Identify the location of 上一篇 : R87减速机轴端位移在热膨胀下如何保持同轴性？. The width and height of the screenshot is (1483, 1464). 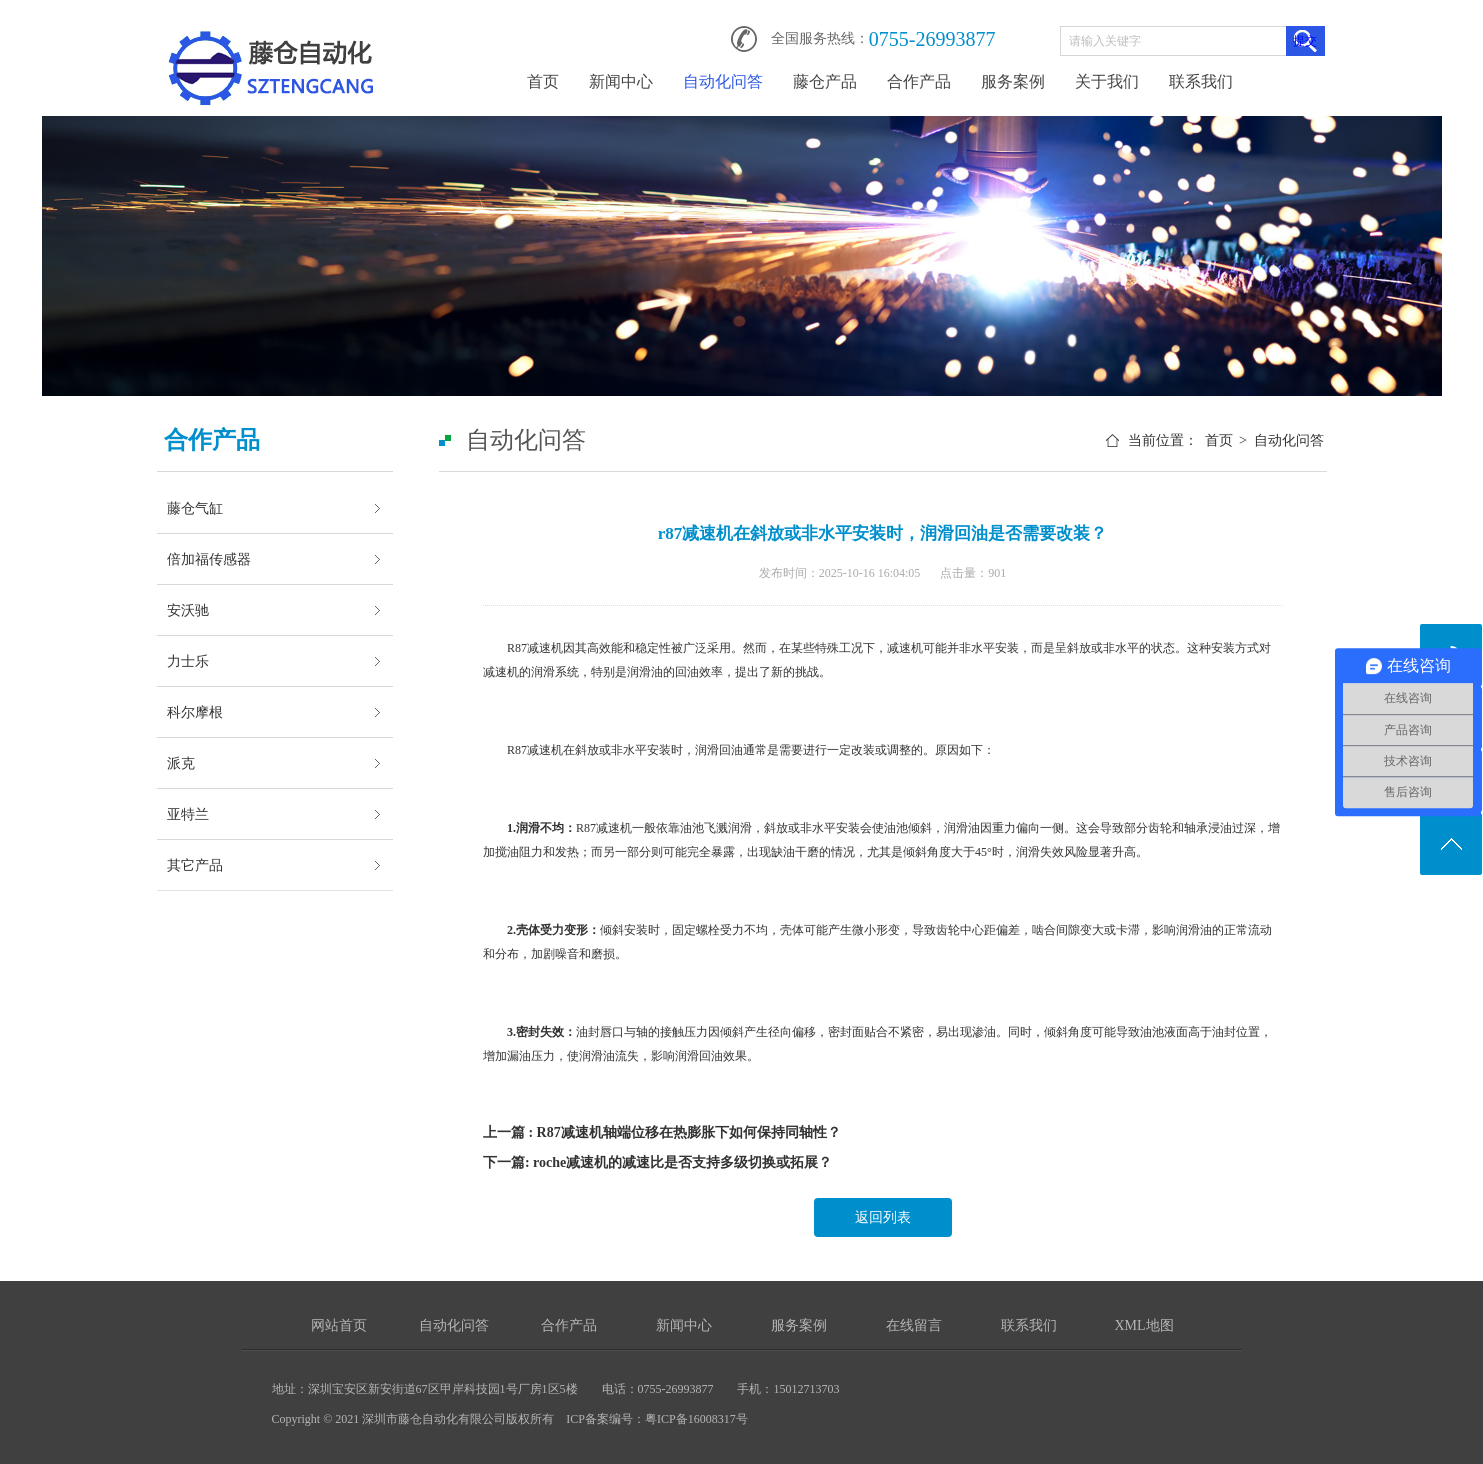
(662, 1132).